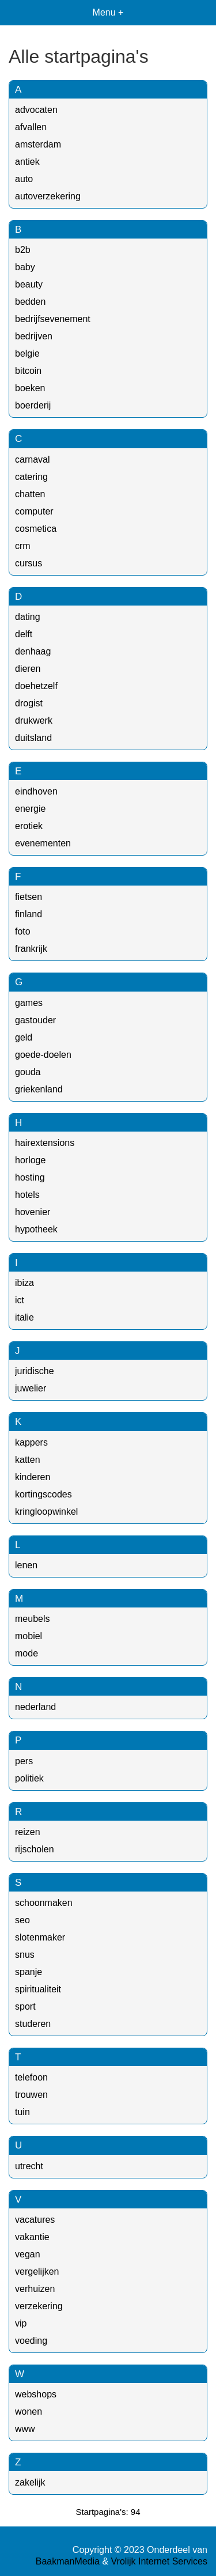 This screenshot has width=216, height=2576. I want to click on foto, so click(23, 931).